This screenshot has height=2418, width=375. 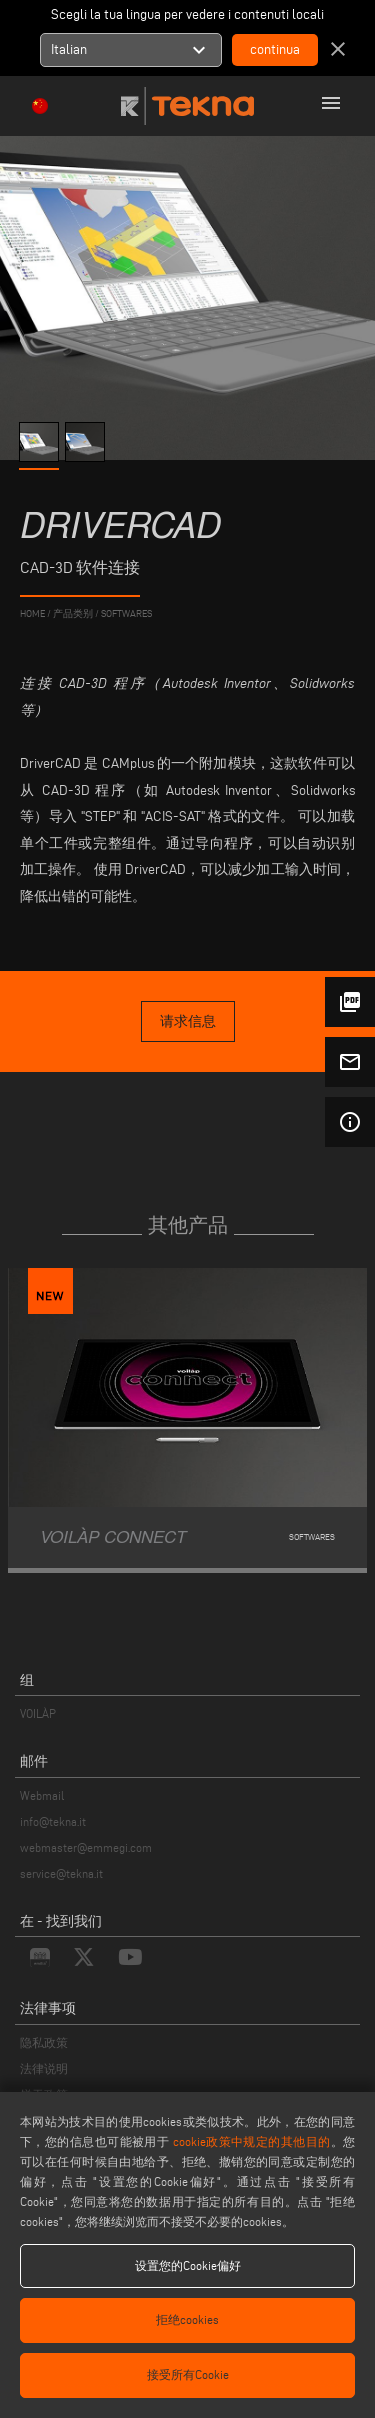 I want to click on 法律说明, so click(x=44, y=2068).